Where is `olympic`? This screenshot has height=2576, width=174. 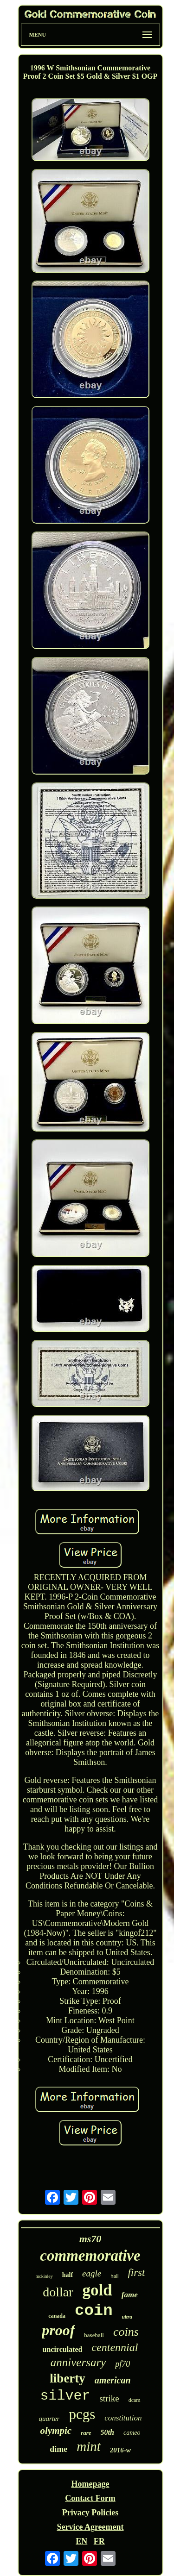 olympic is located at coordinates (56, 2430).